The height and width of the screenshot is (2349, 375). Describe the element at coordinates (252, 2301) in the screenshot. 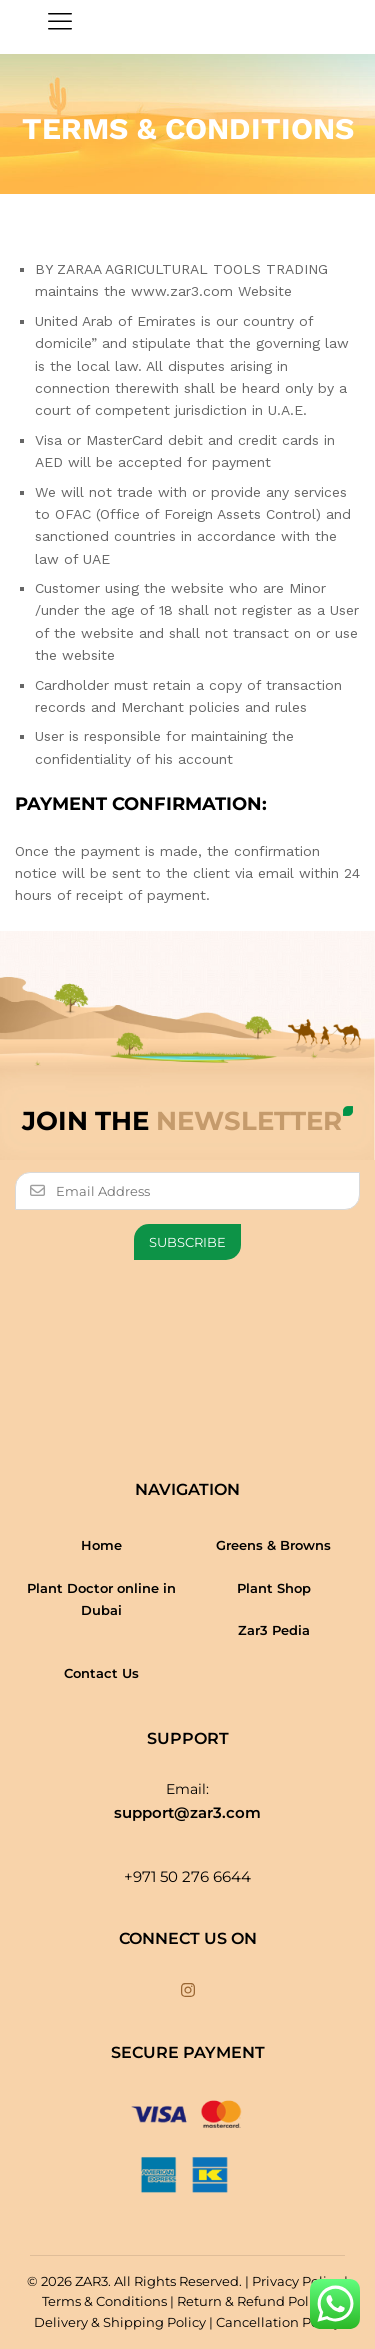

I see `Return & Refund Policy` at that location.